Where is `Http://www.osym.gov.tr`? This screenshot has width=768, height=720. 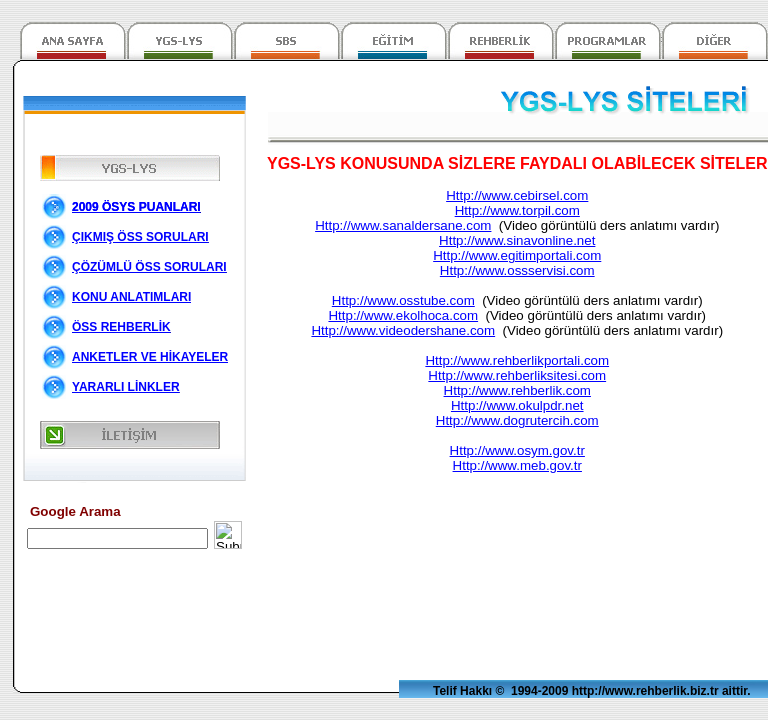
Http://www.osym.gov.tr is located at coordinates (517, 450).